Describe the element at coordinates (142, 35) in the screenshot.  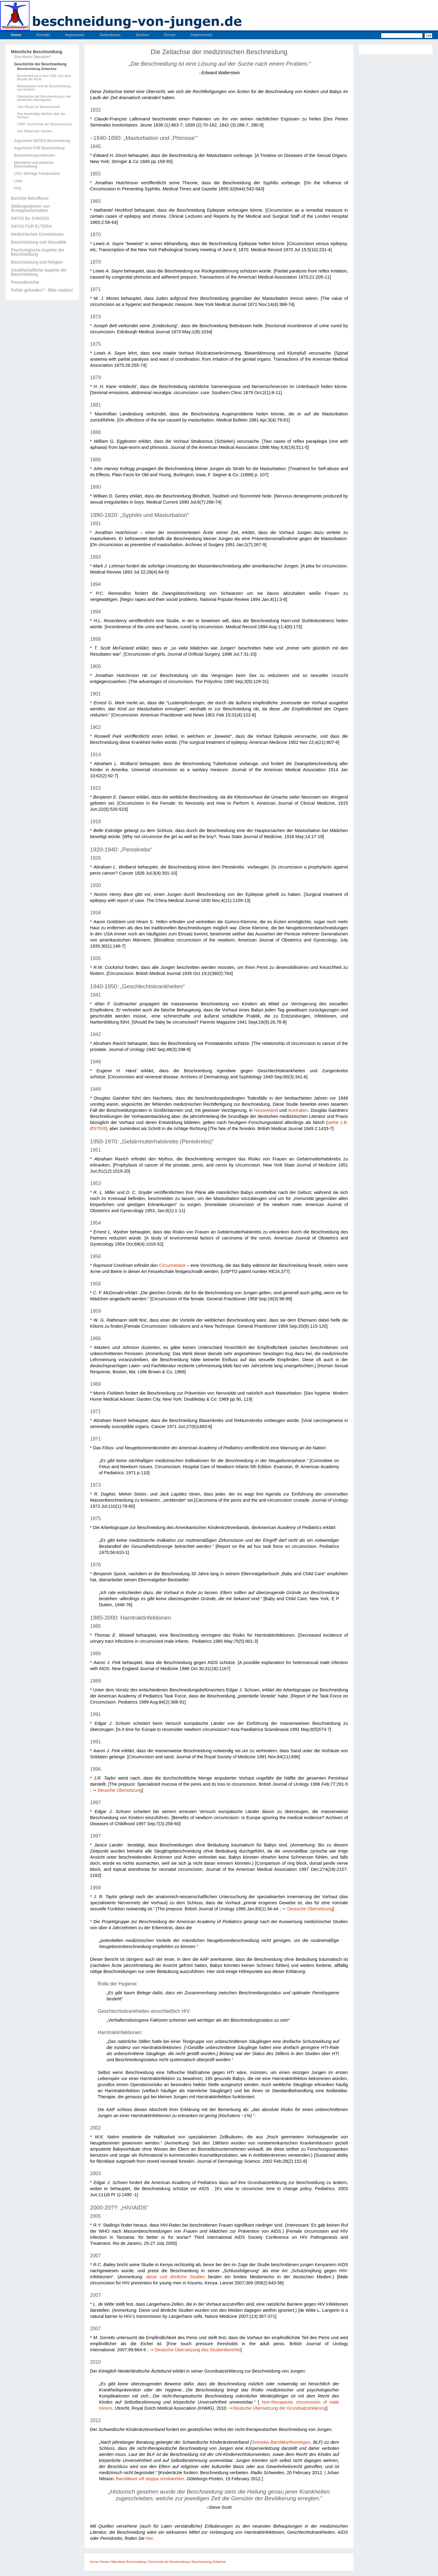
I see `Suchen` at that location.